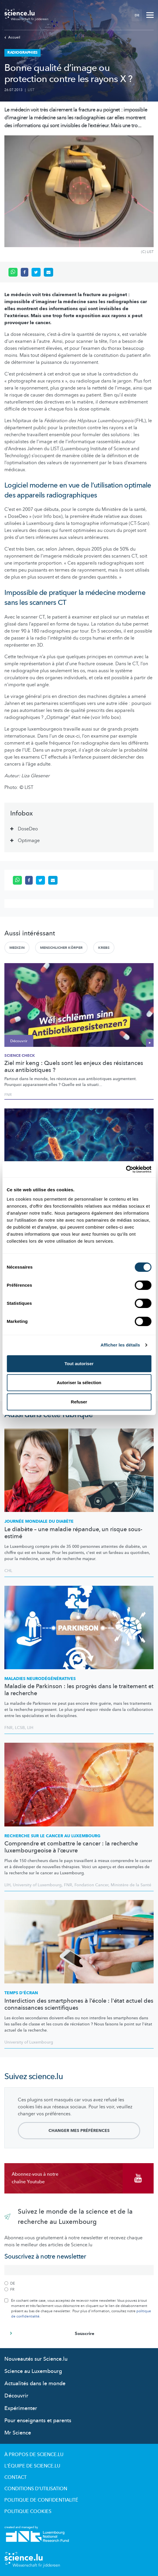  What do you see at coordinates (79, 1363) in the screenshot?
I see `Tout autoriser` at bounding box center [79, 1363].